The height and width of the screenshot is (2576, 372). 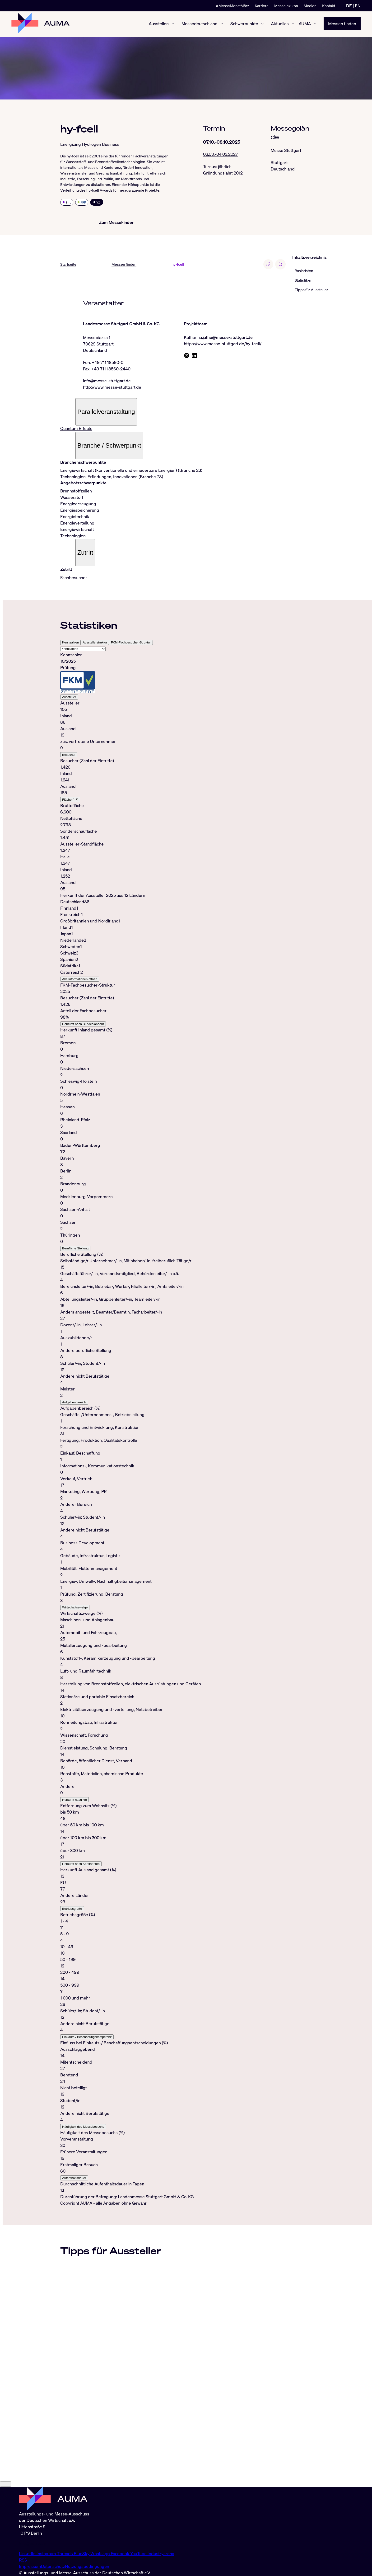 I want to click on [Aktuelles ein-/ausblenden], so click(x=293, y=24).